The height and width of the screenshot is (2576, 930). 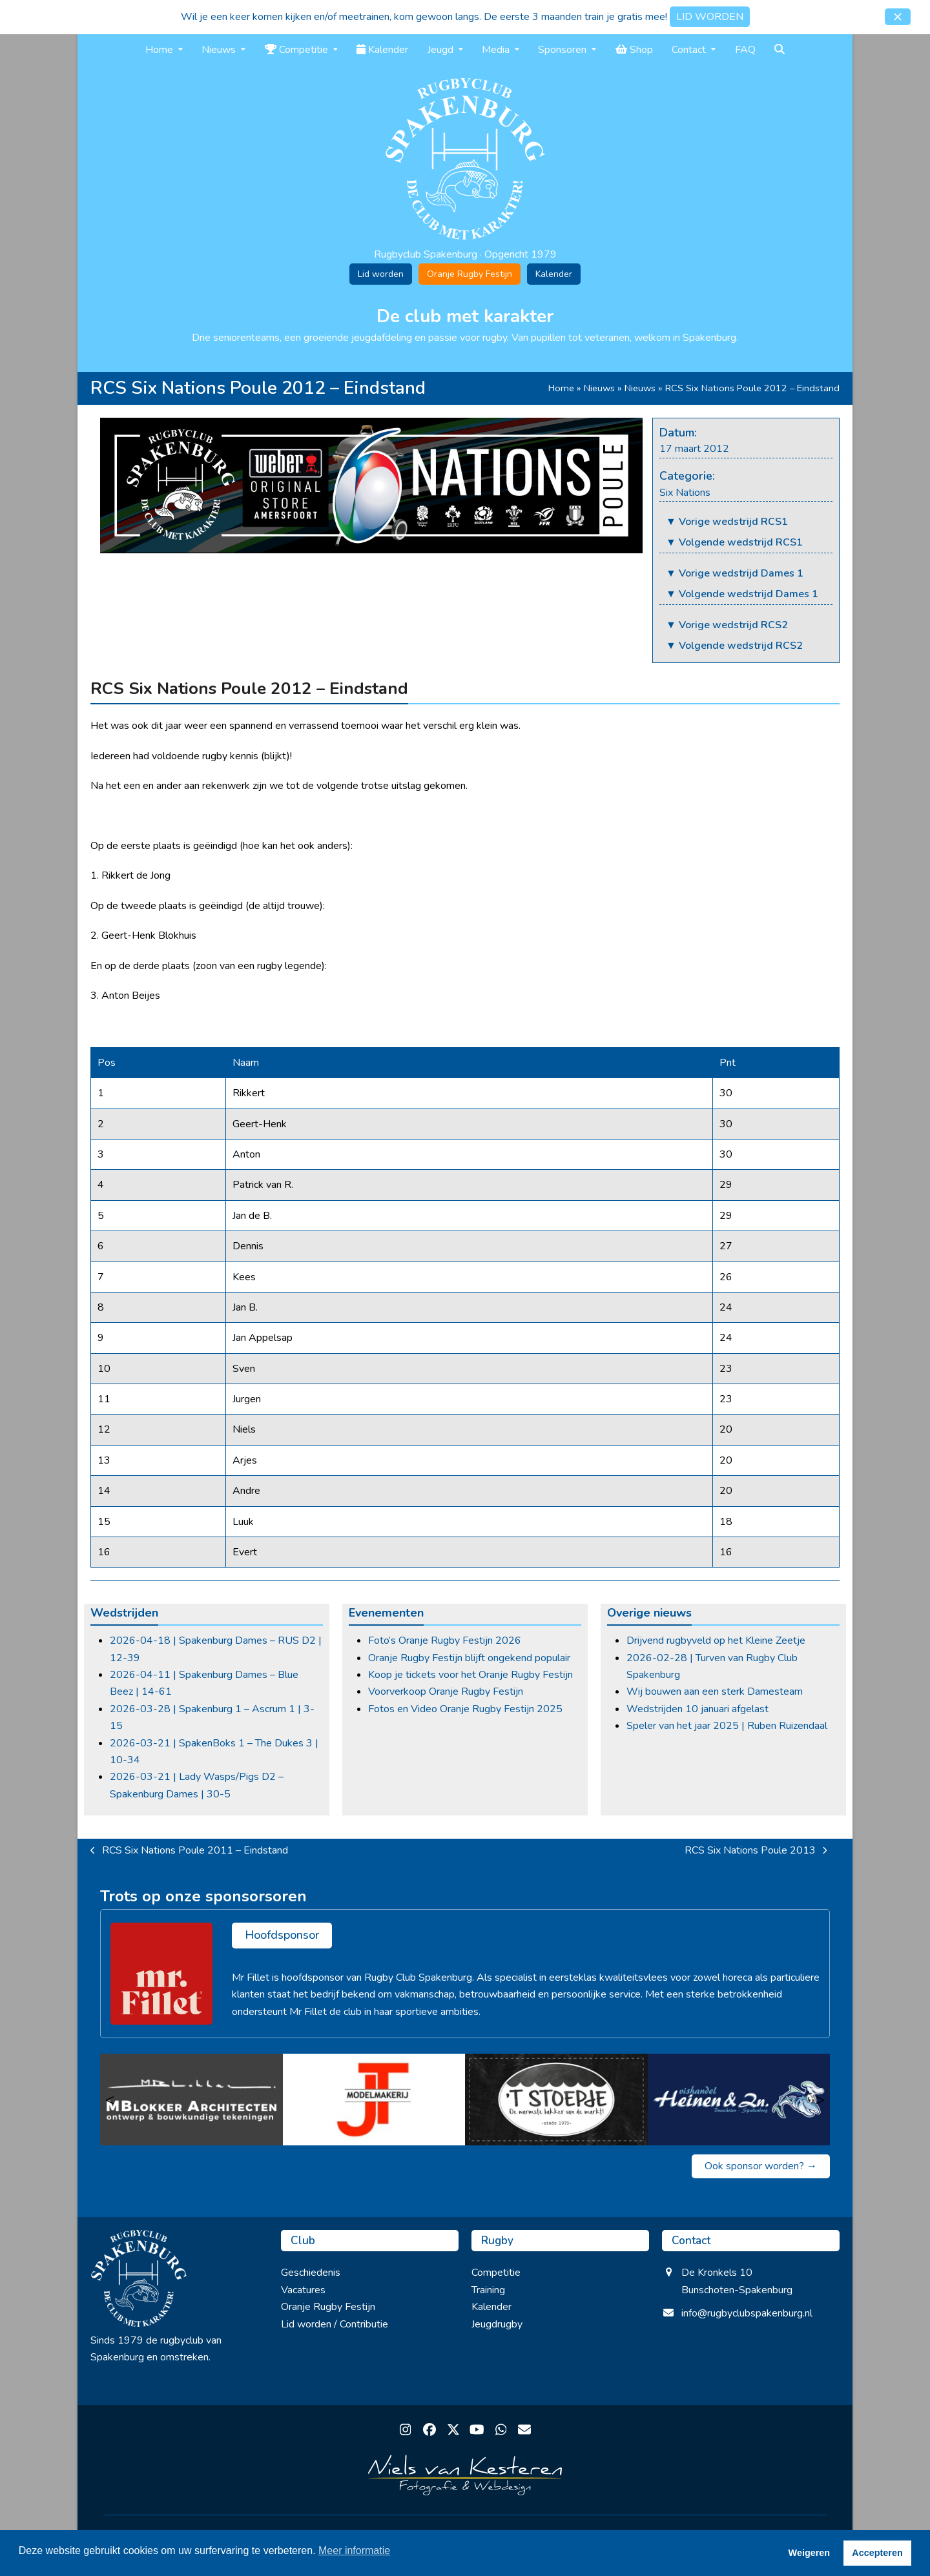 I want to click on Koop je tickets voor het Oranje Rugby Festijn, so click(x=470, y=1675).